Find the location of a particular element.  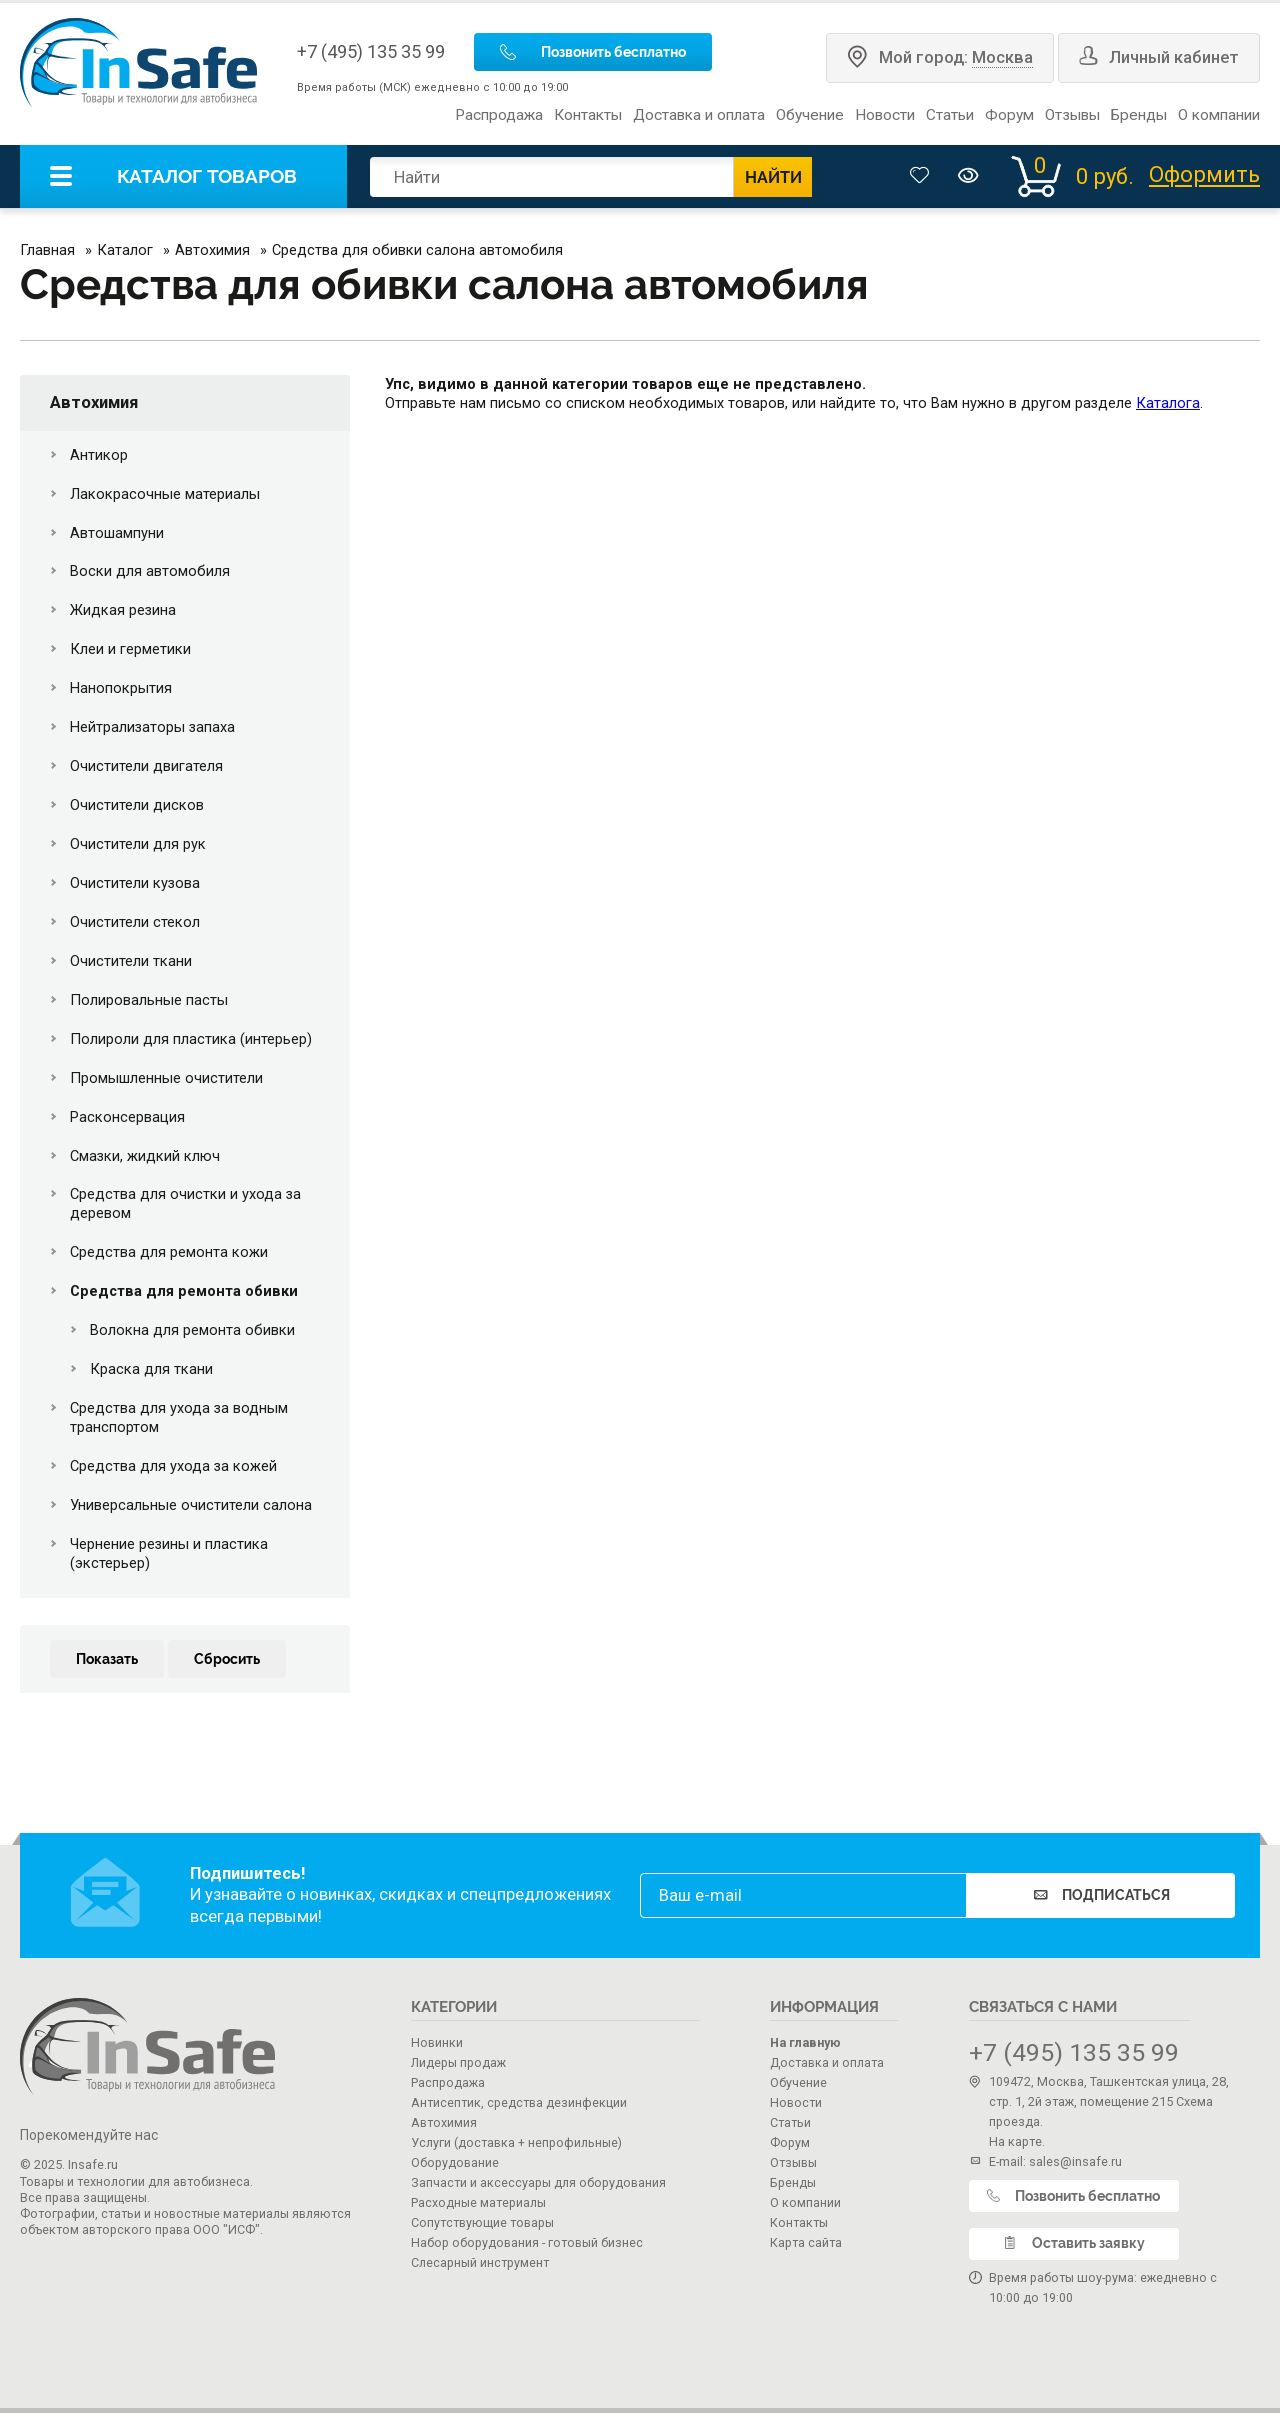

На главную is located at coordinates (805, 2042).